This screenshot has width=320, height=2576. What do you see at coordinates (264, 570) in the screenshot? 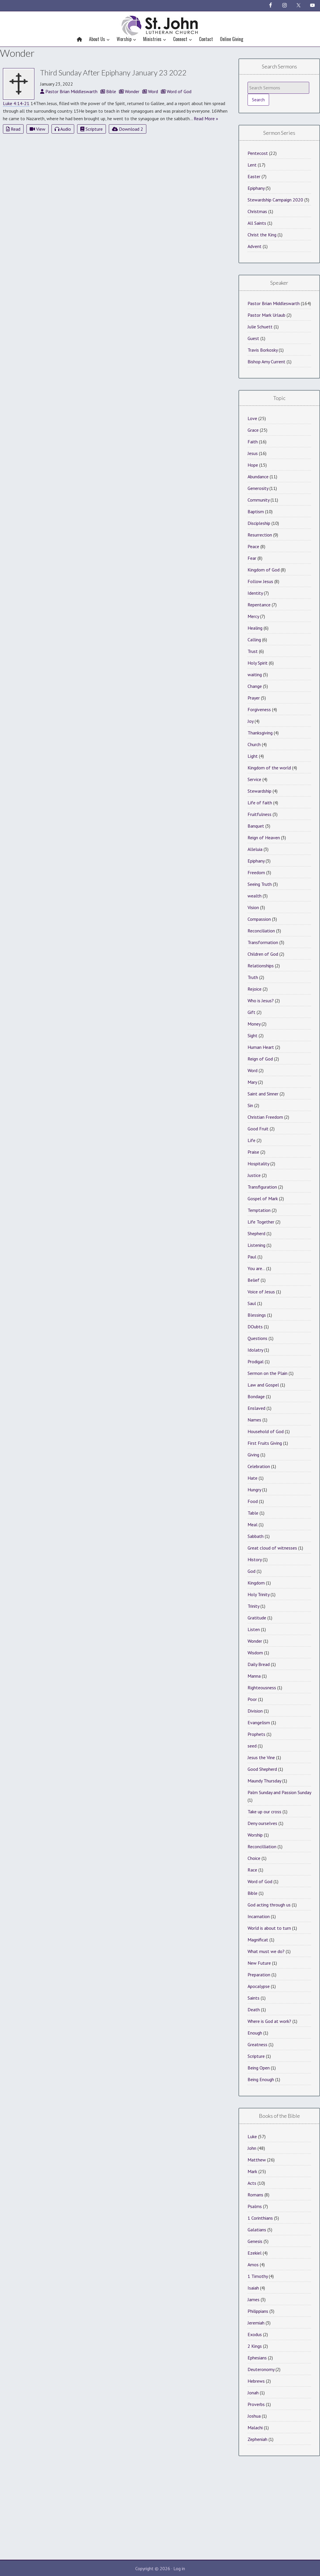
I see `Kingdom of God` at bounding box center [264, 570].